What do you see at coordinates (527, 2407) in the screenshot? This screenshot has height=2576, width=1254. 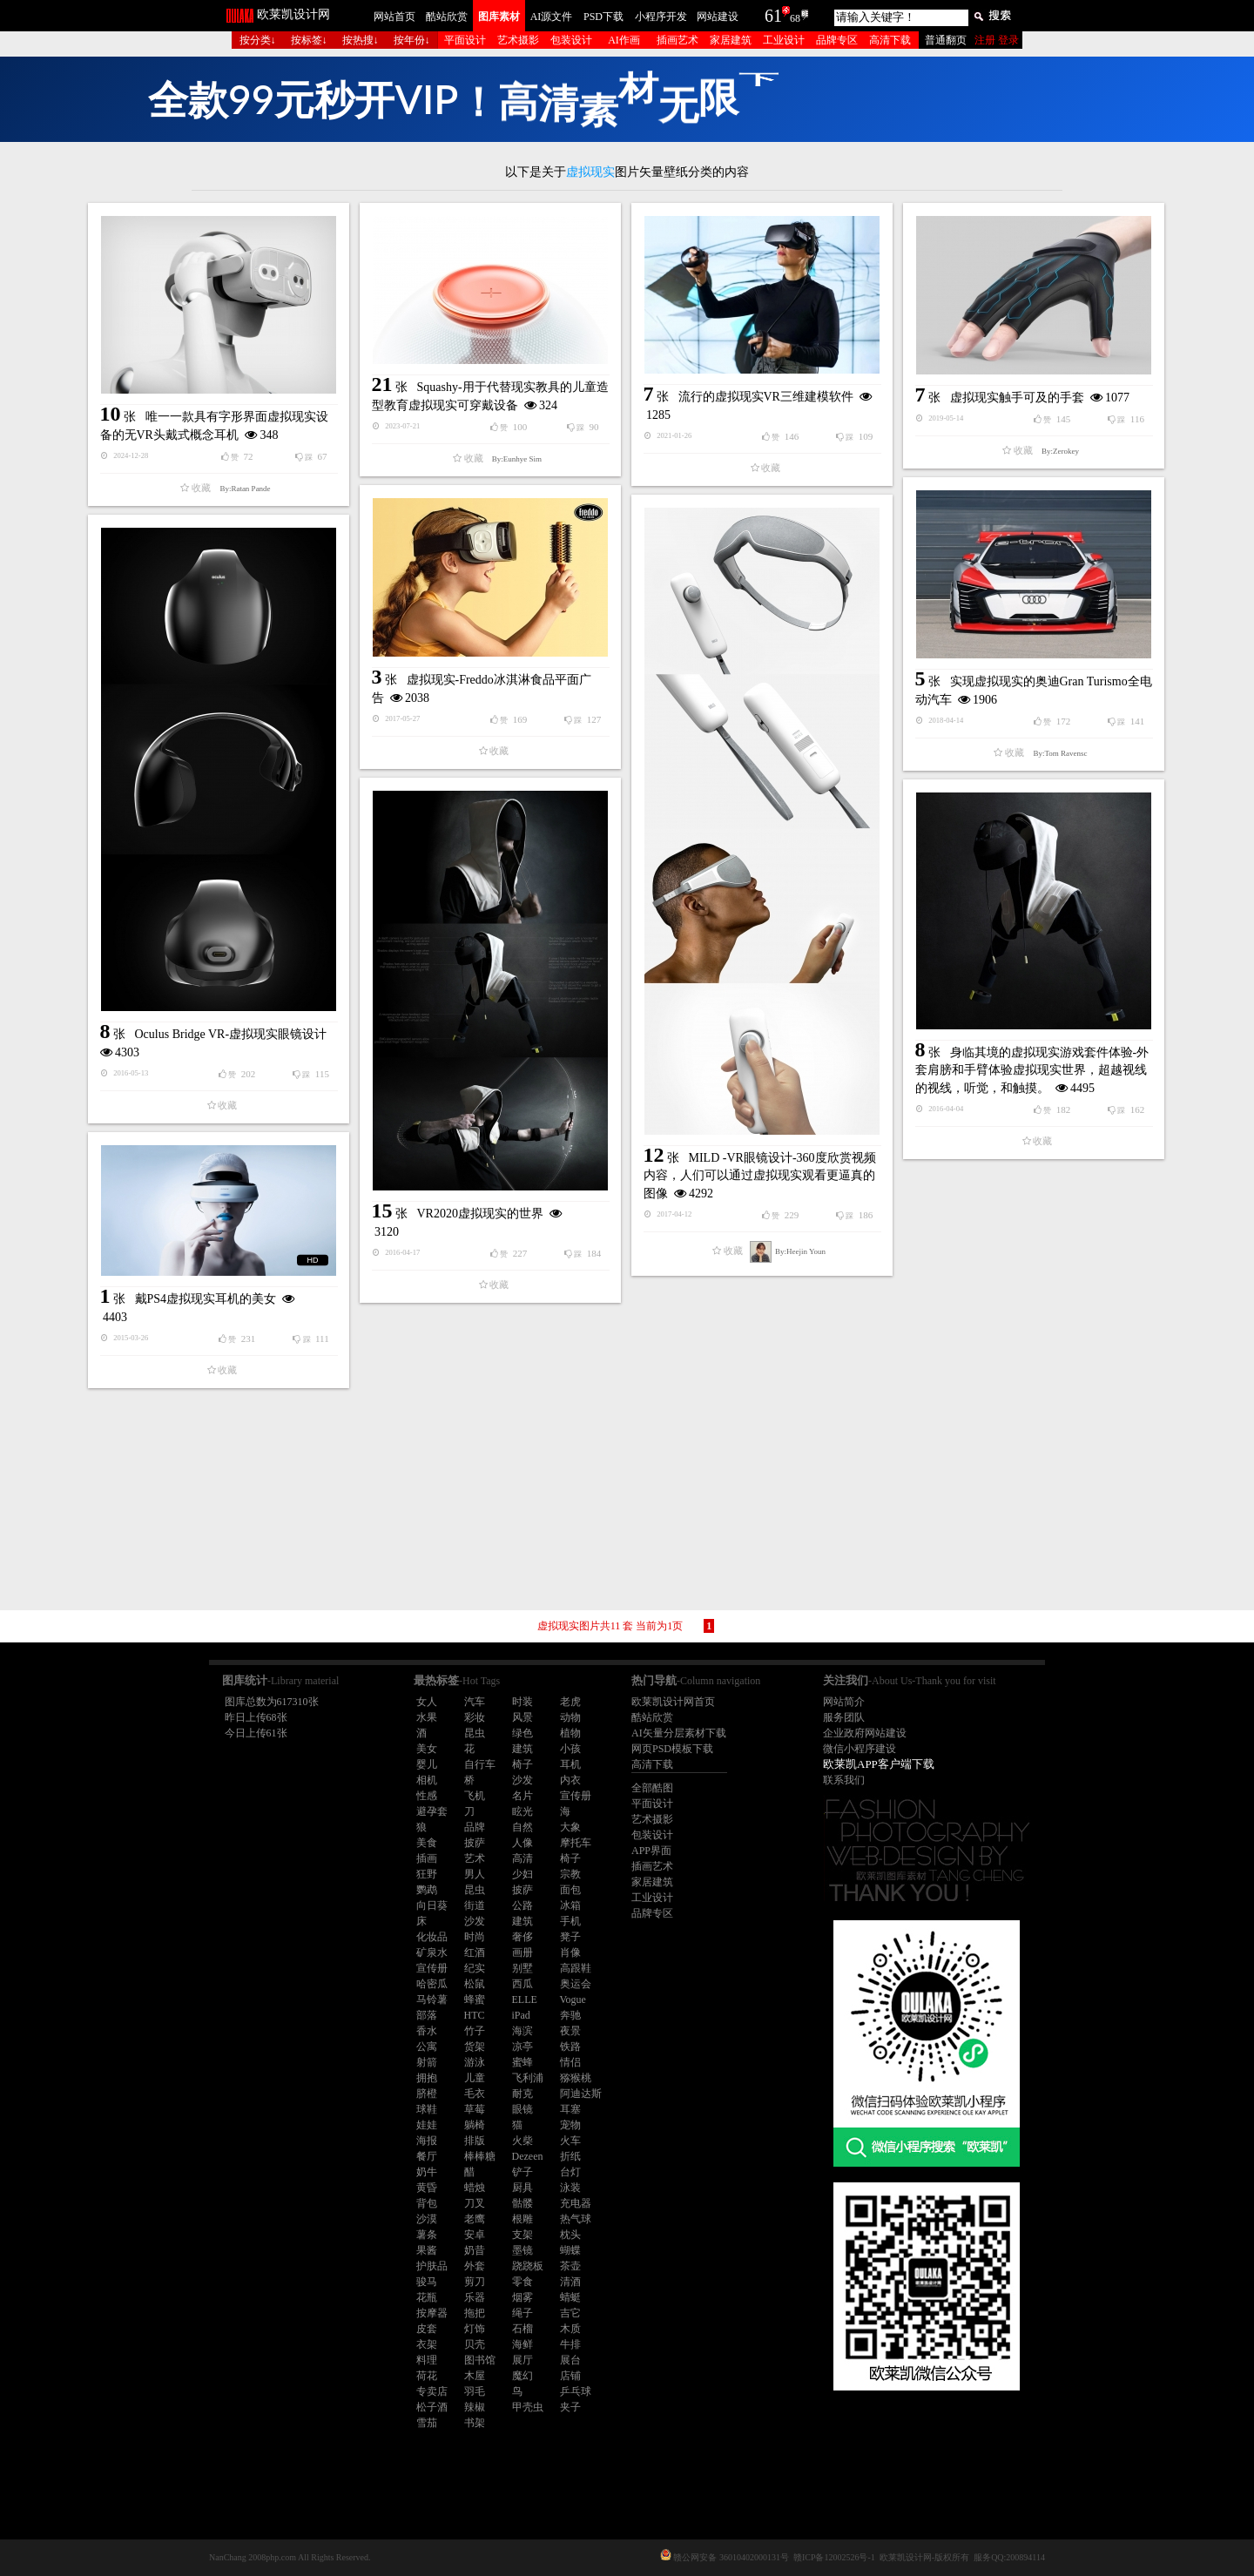 I see `甲壳虫` at bounding box center [527, 2407].